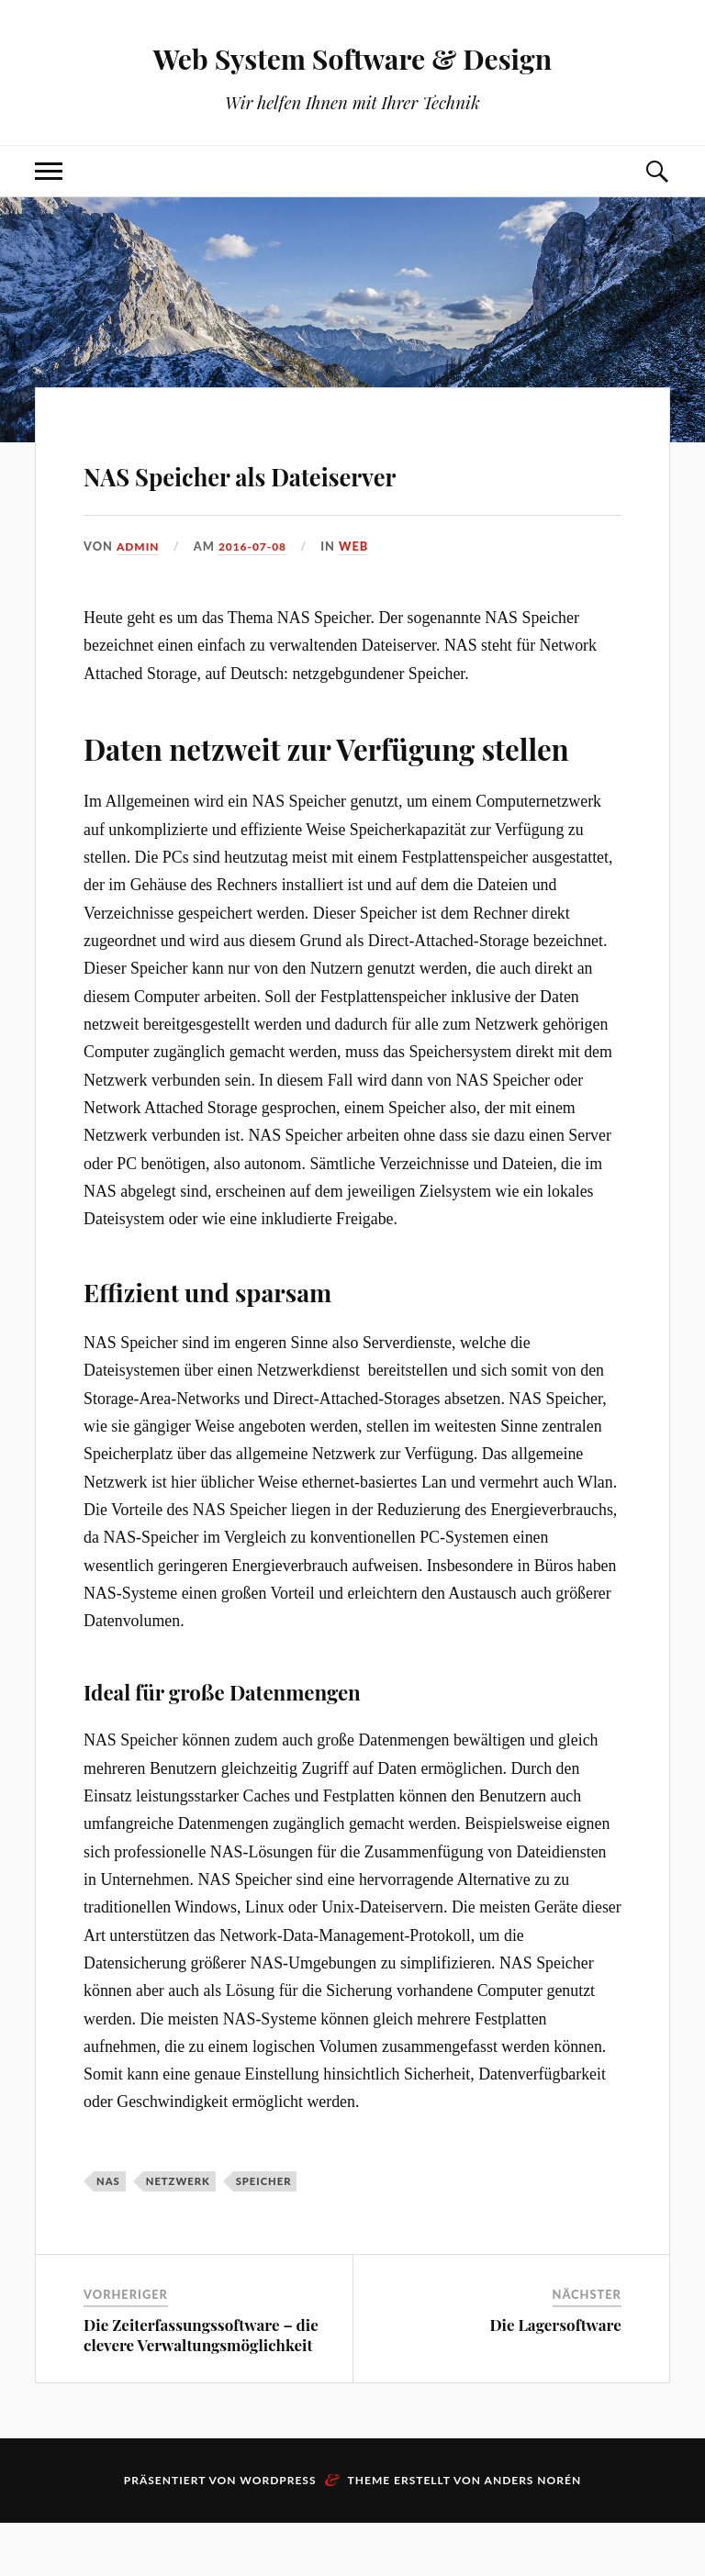 The height and width of the screenshot is (2576, 705). I want to click on admin, so click(139, 598).